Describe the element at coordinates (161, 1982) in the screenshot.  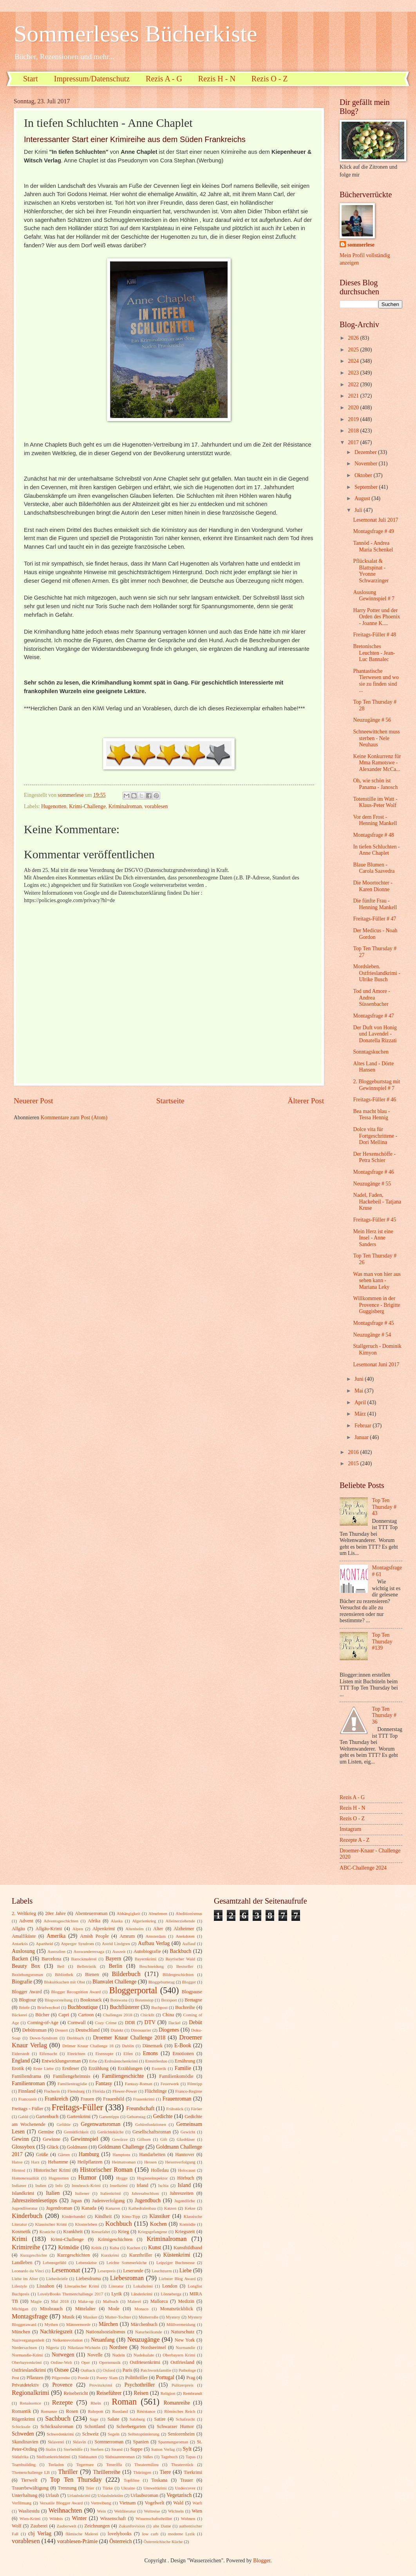
I see `Bloggeburtstag` at that location.